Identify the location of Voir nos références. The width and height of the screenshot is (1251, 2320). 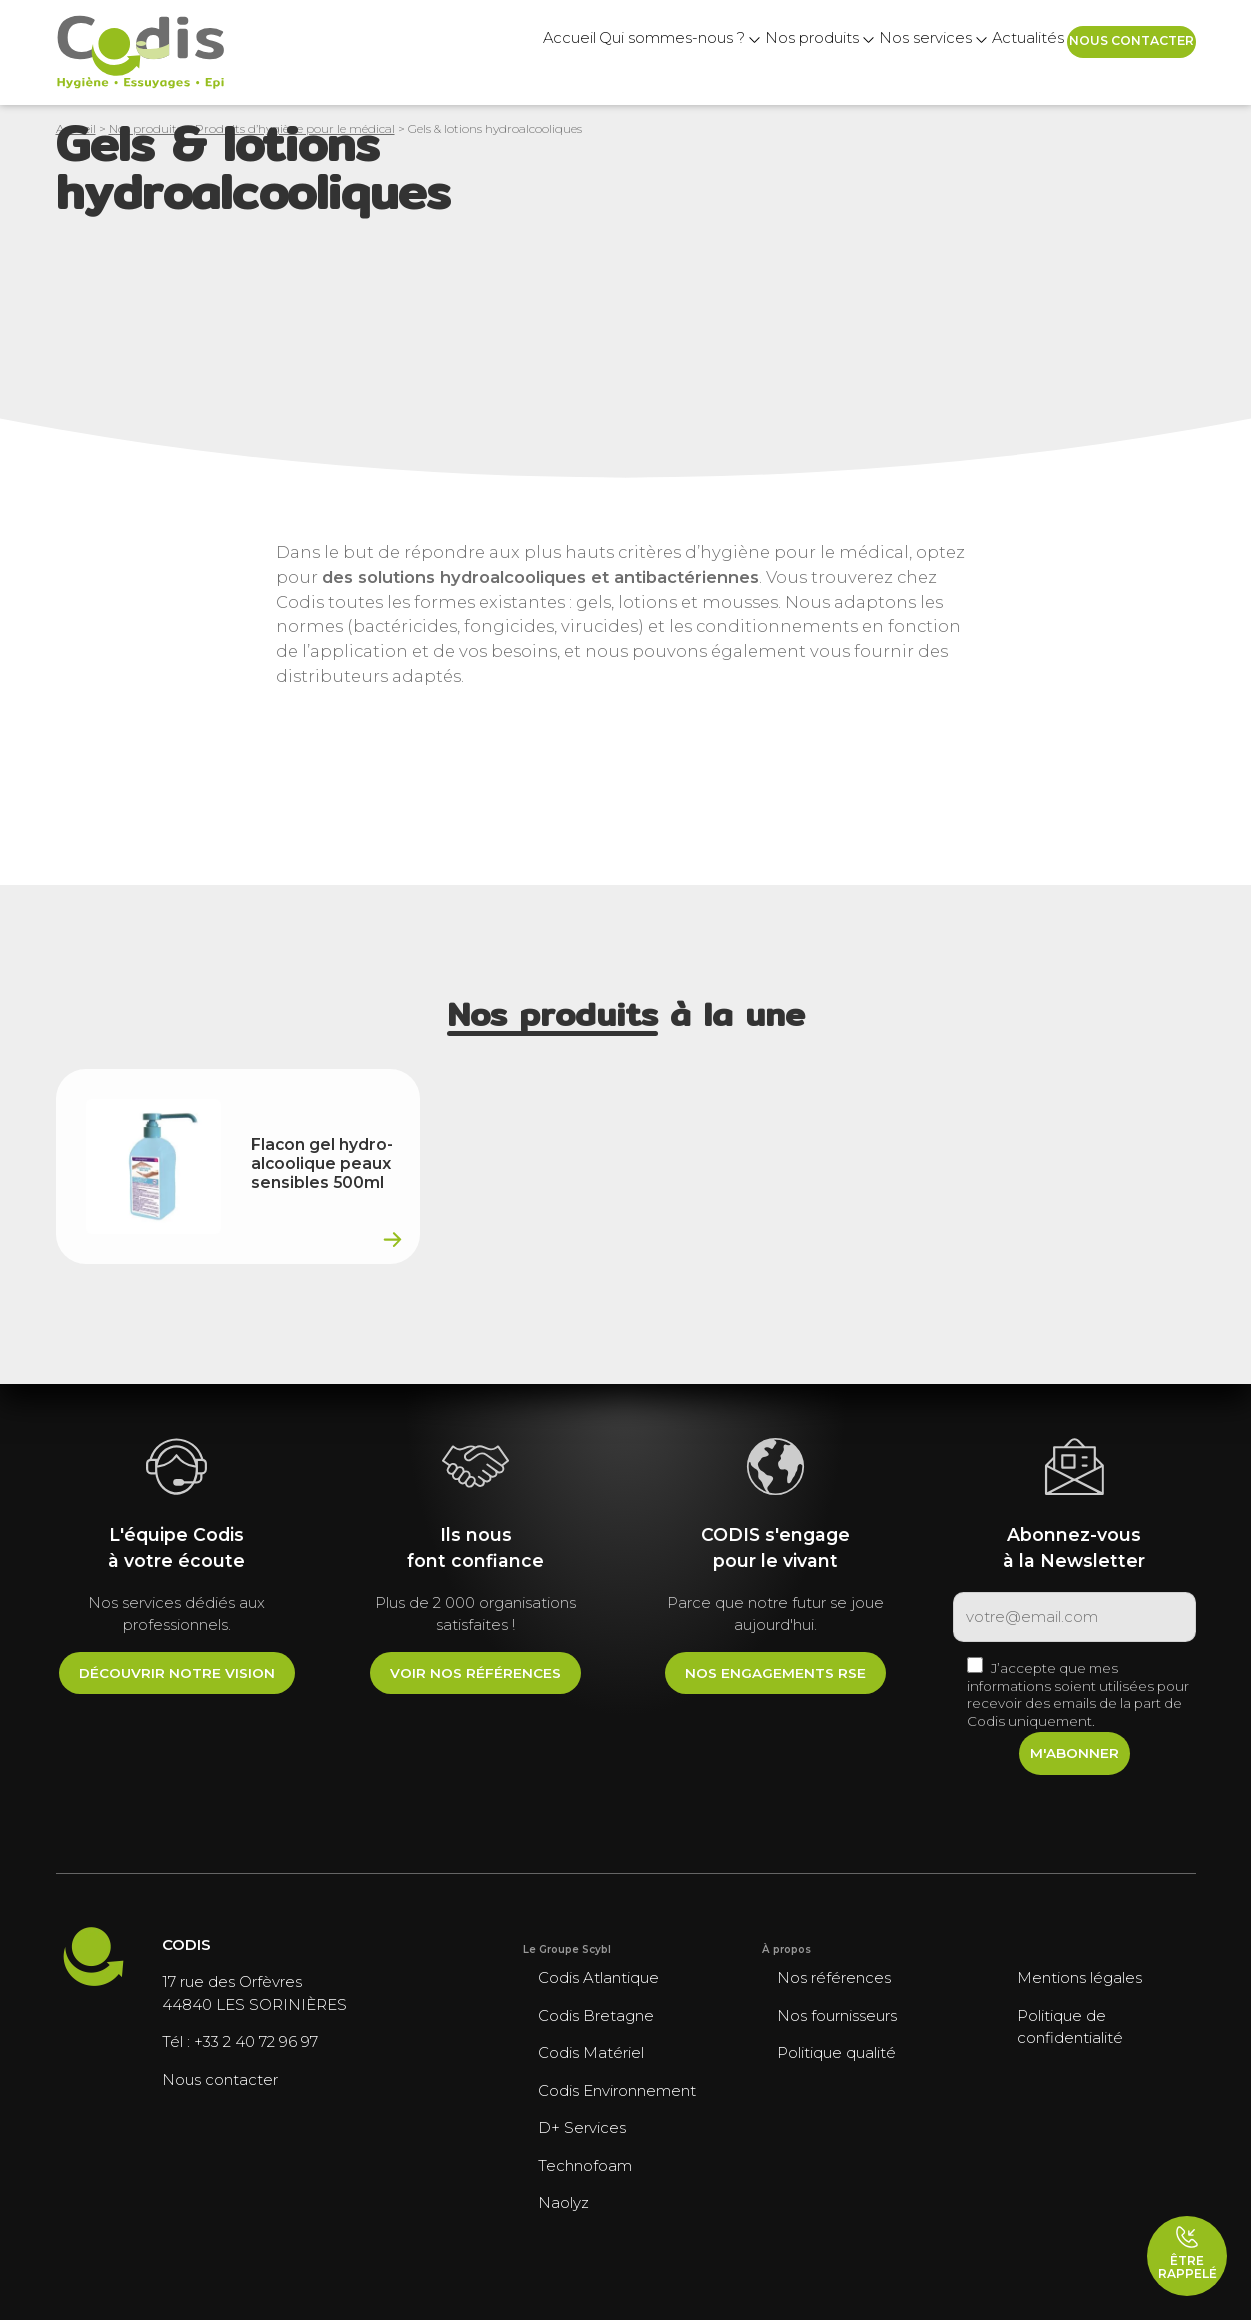
(475, 1673).